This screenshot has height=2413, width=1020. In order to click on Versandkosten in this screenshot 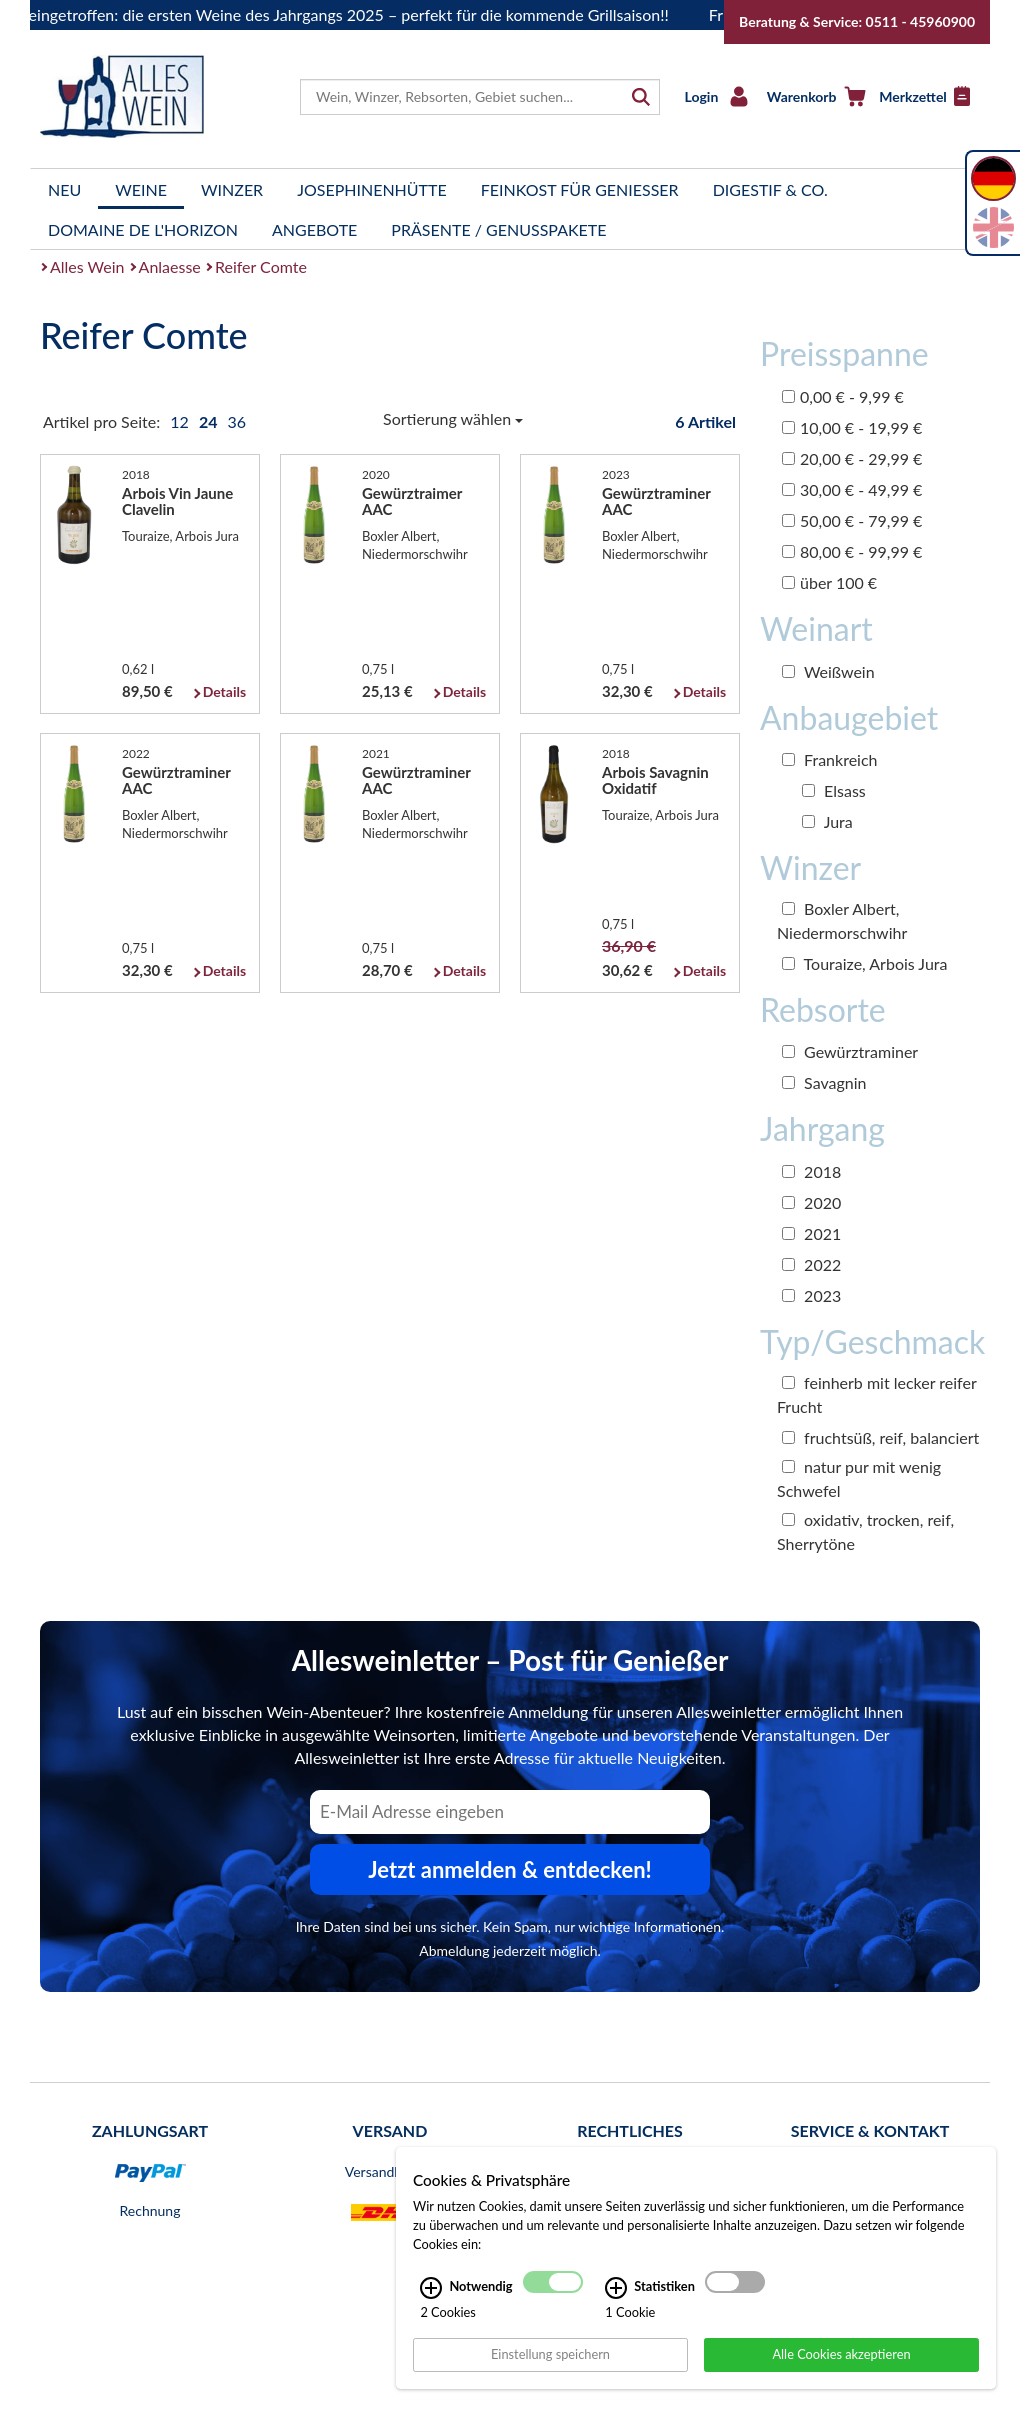, I will do `click(390, 2171)`.